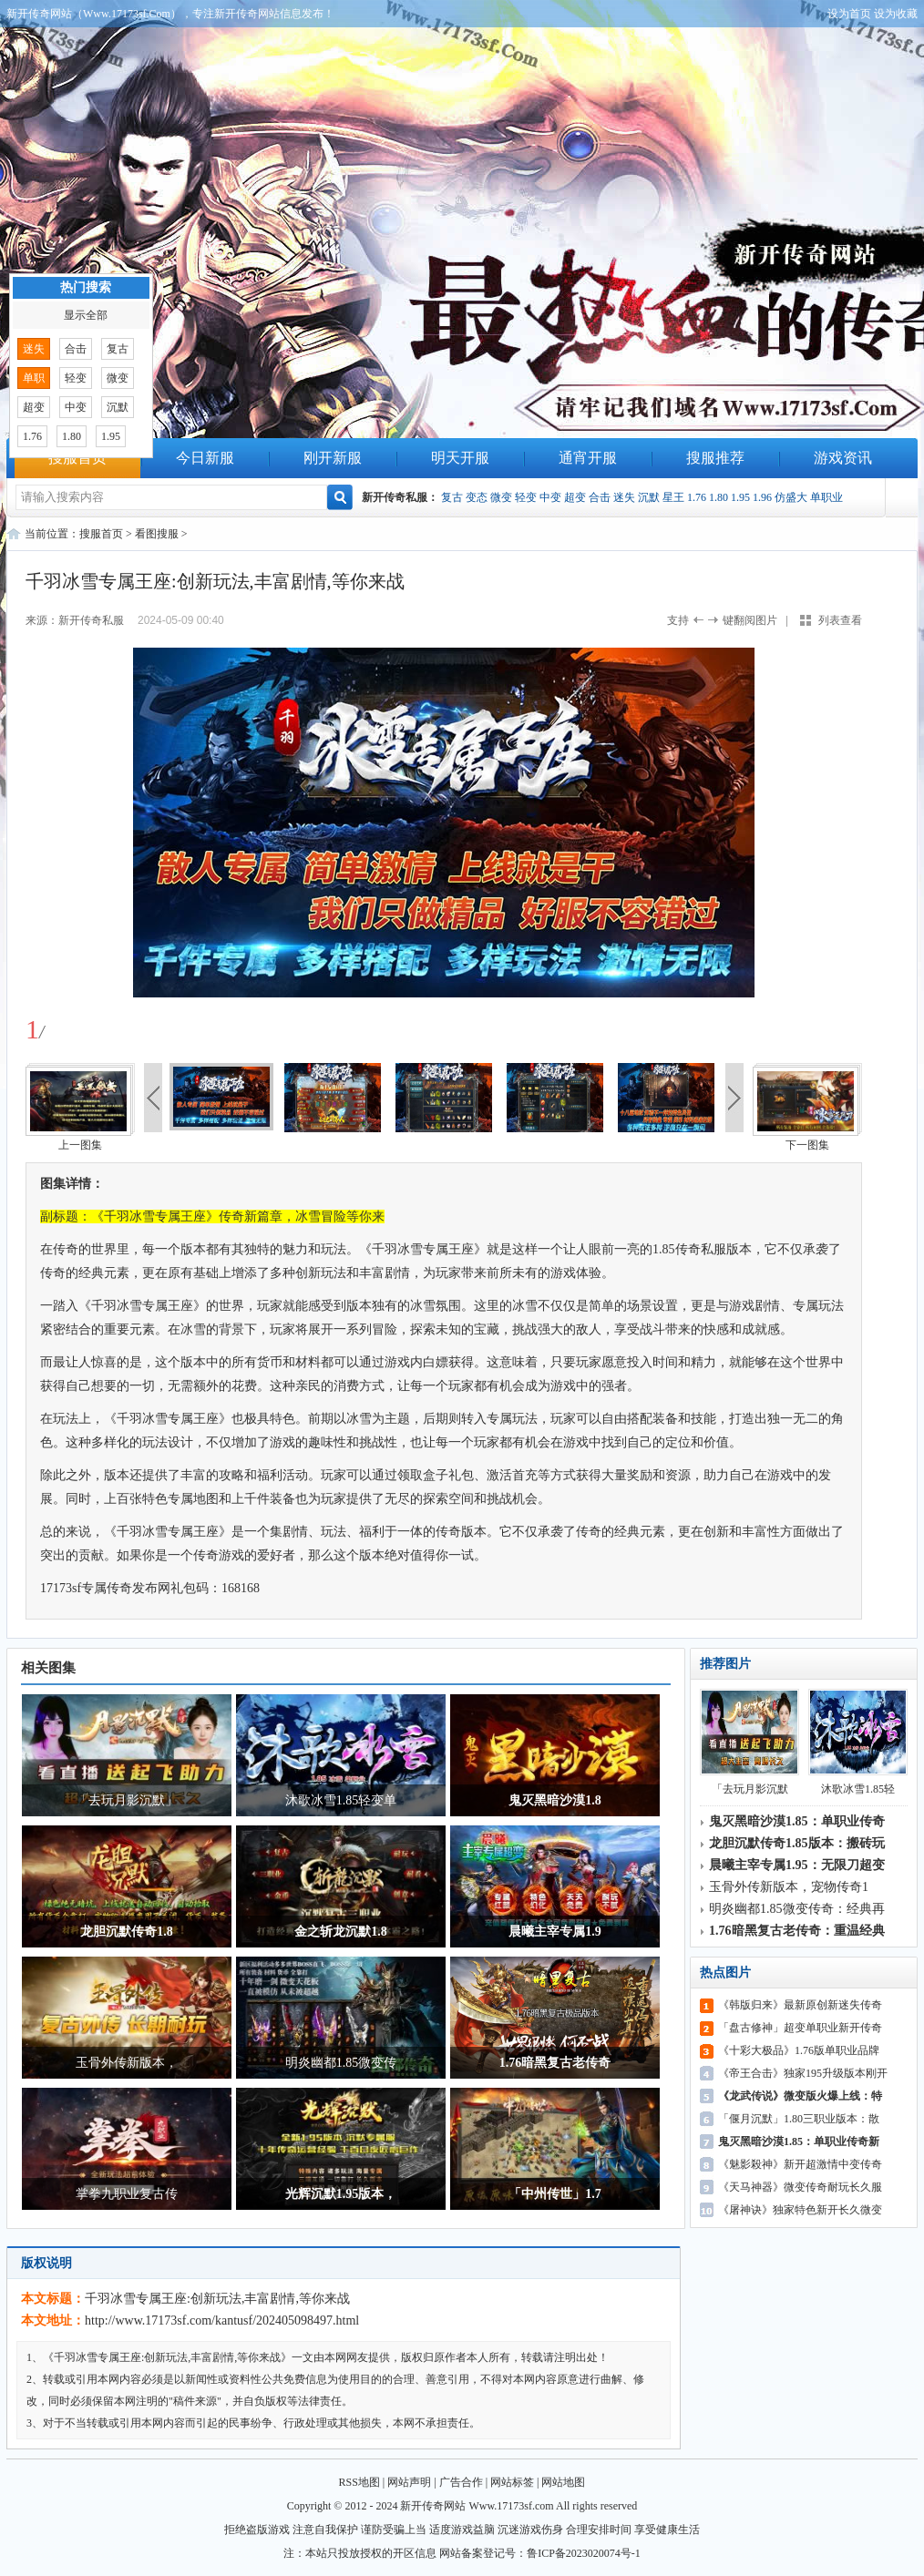 The image size is (924, 2576). I want to click on 明炎幽都1.85微变传, so click(341, 2063).